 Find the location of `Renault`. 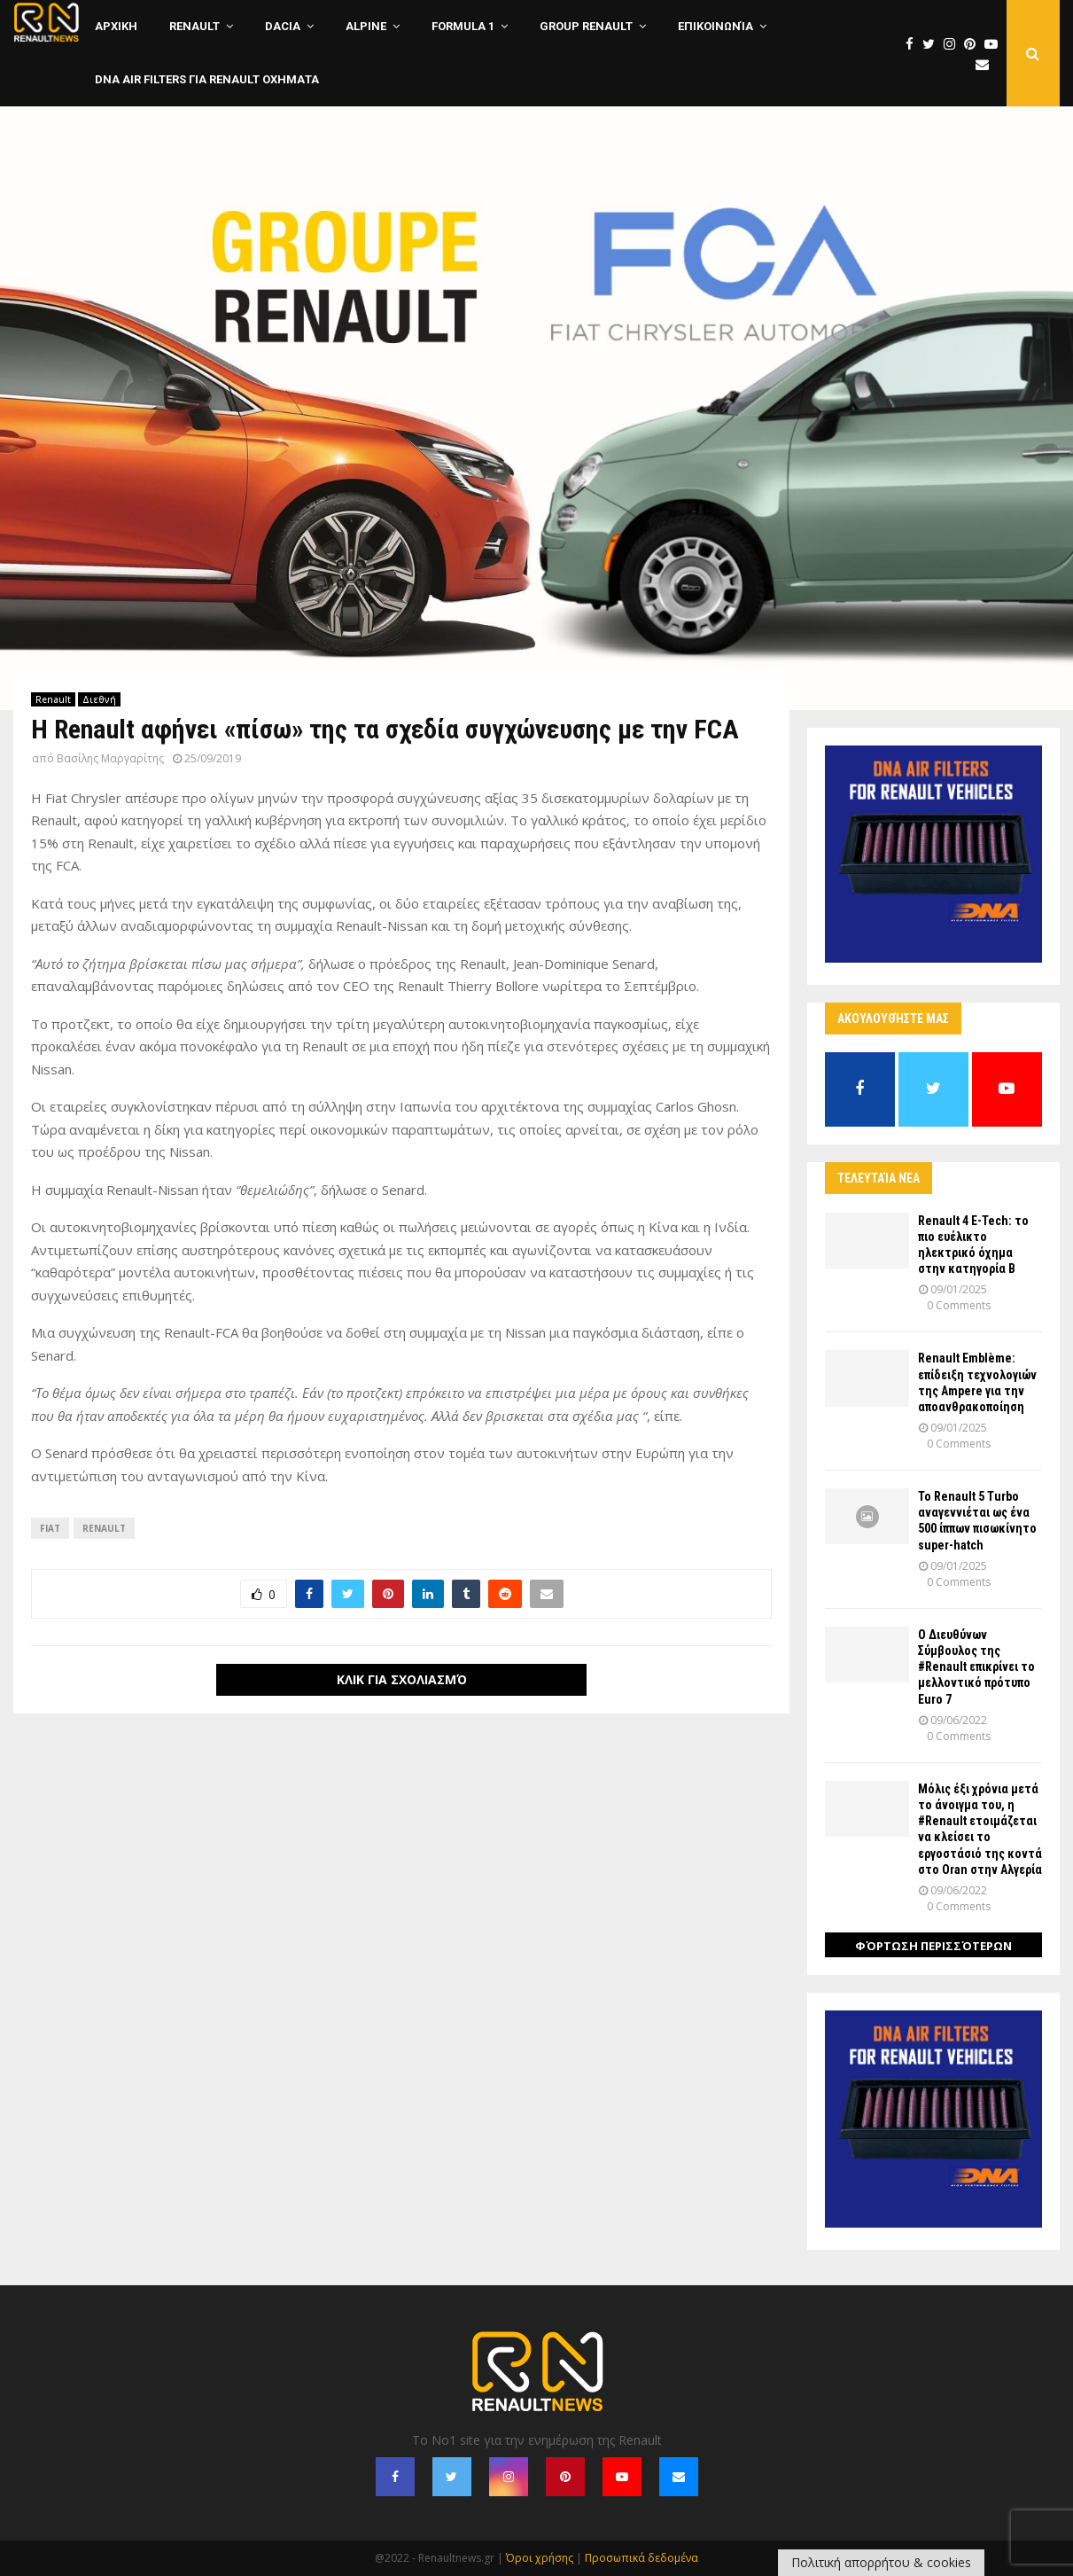

Renault is located at coordinates (194, 26).